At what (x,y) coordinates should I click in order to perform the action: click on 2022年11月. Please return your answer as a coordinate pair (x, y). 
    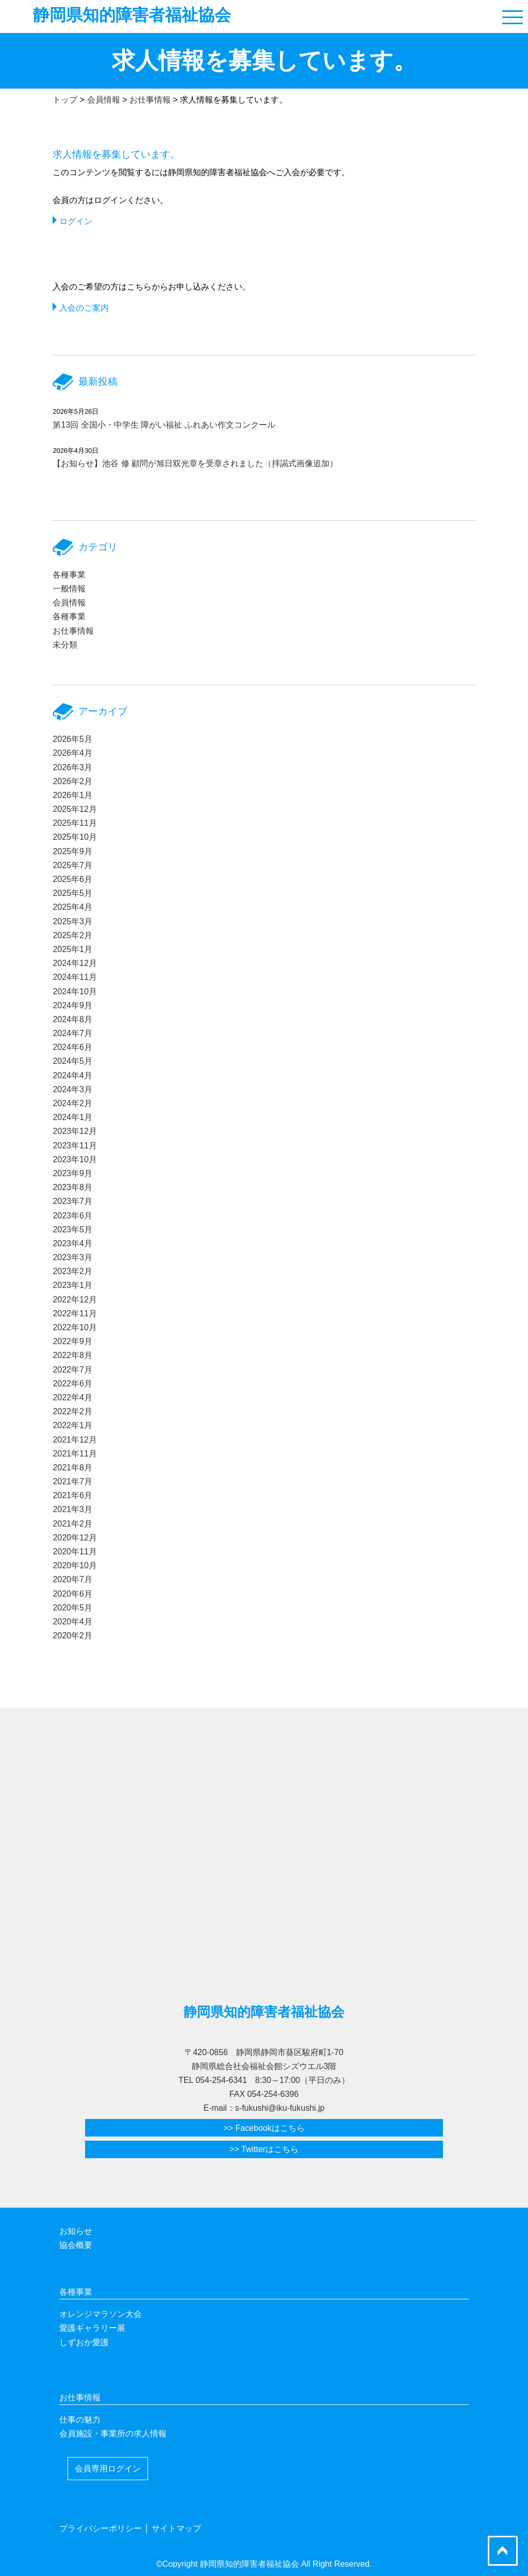
    Looking at the image, I should click on (74, 1313).